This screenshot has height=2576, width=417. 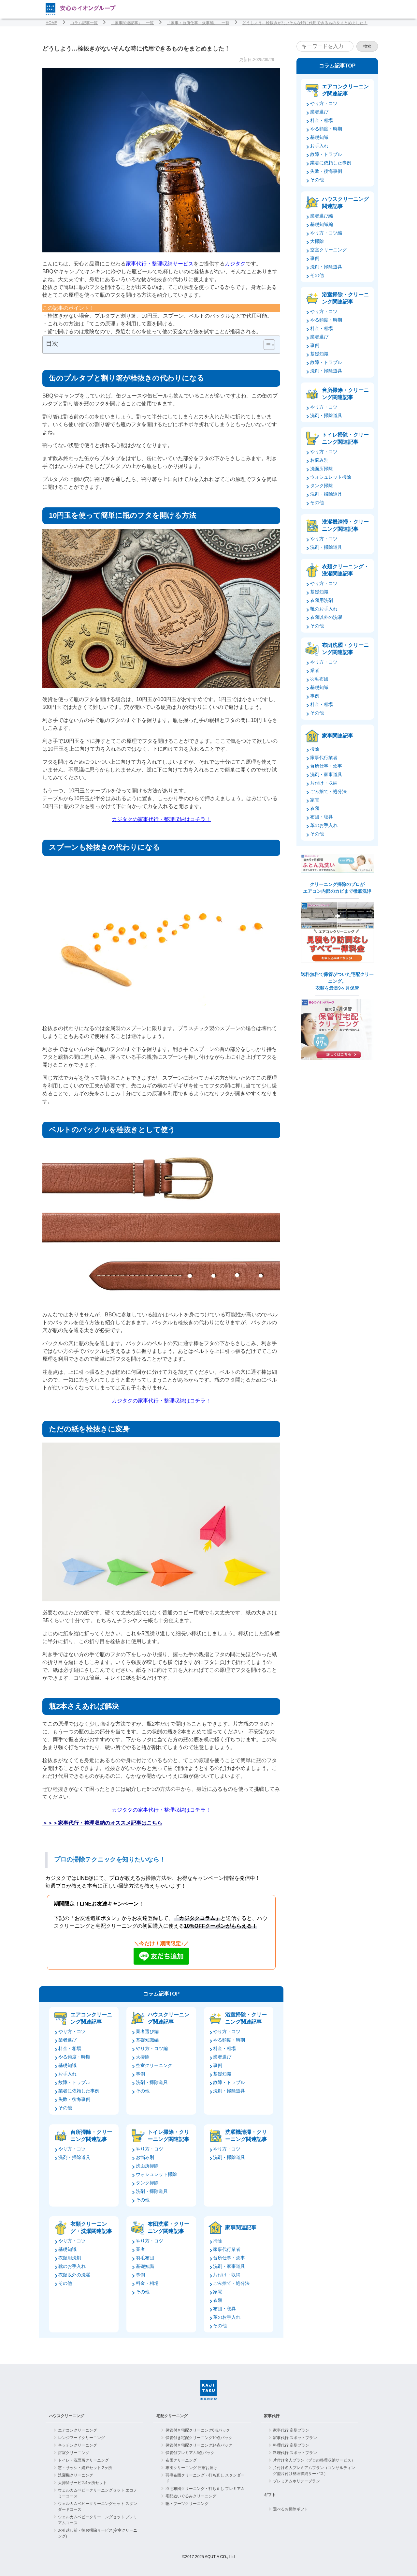 I want to click on 失敗・後悔事例, so click(x=74, y=2099).